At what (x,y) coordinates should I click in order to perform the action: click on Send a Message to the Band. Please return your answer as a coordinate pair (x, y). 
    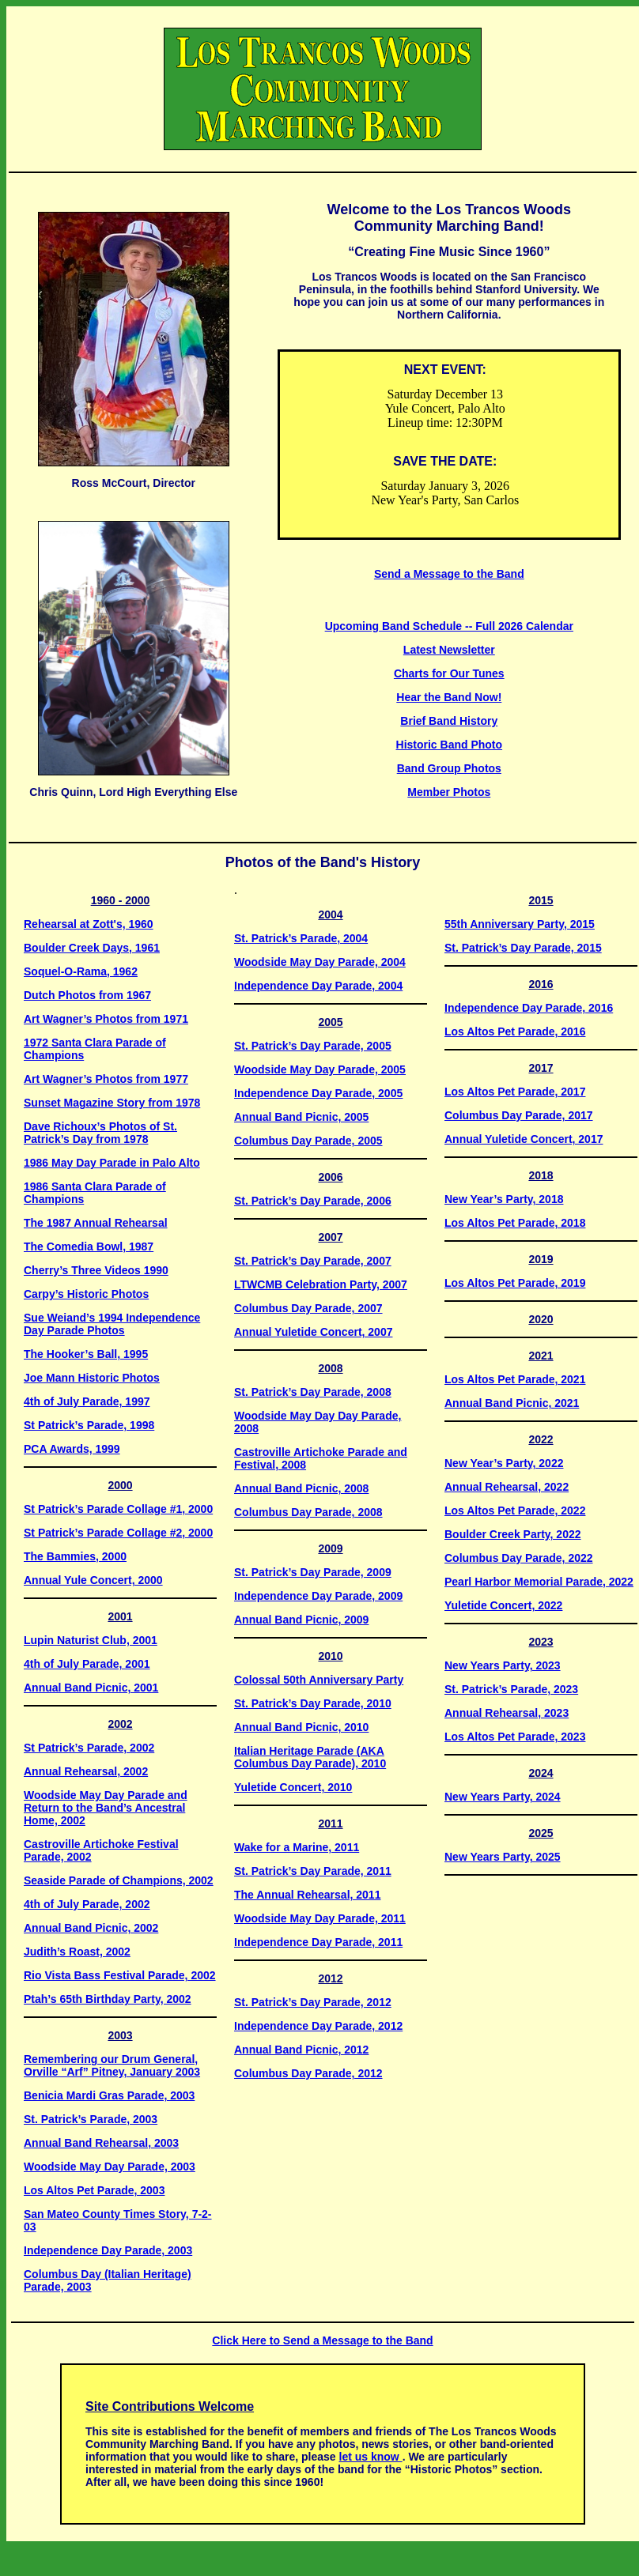
    Looking at the image, I should click on (449, 574).